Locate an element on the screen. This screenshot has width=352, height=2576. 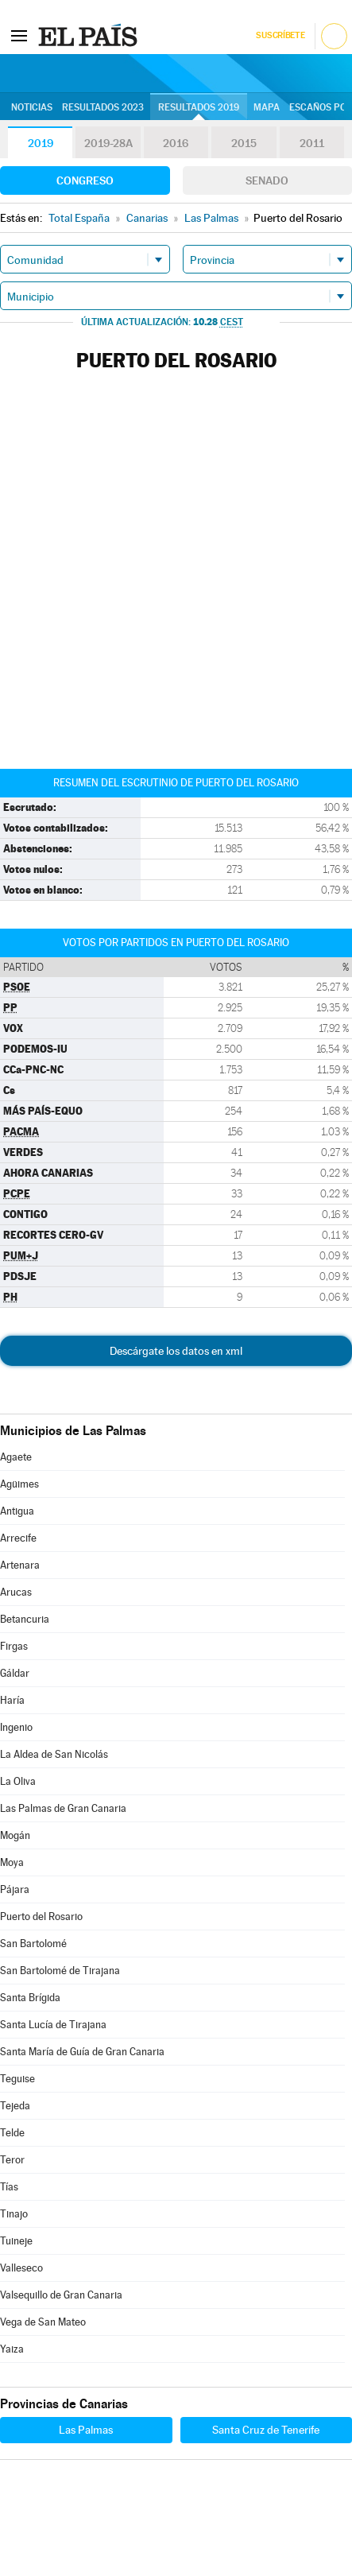
2019 is located at coordinates (40, 143).